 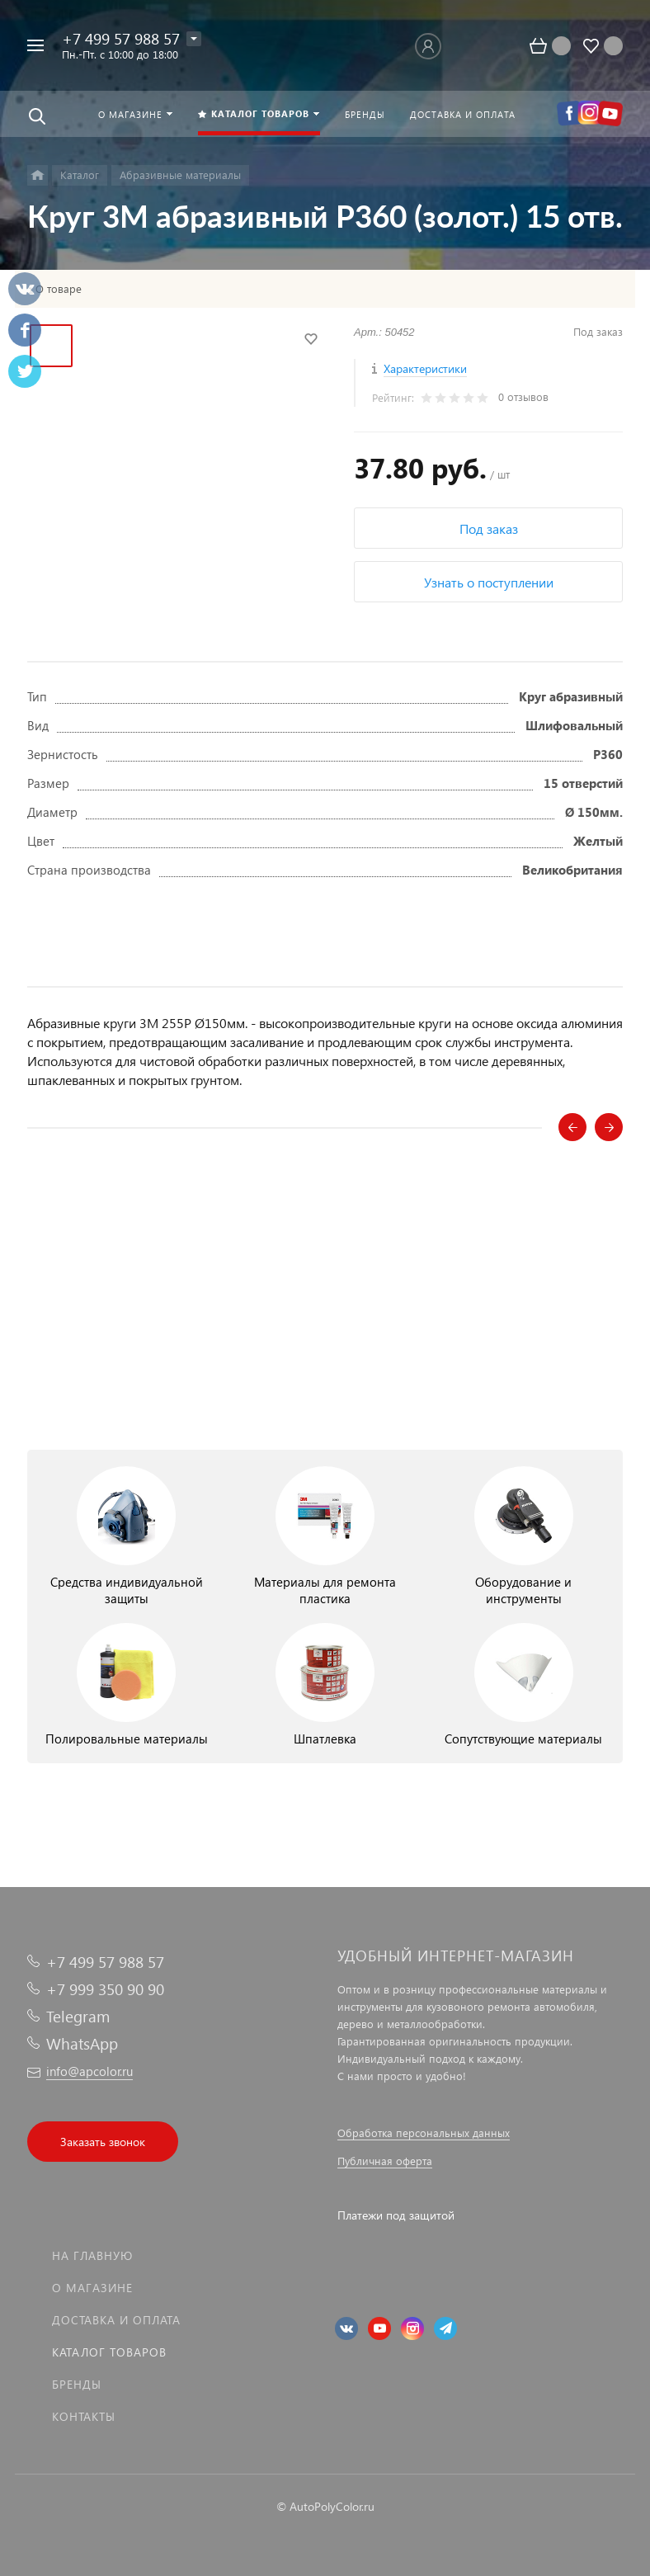 What do you see at coordinates (92, 2255) in the screenshot?
I see `На главную` at bounding box center [92, 2255].